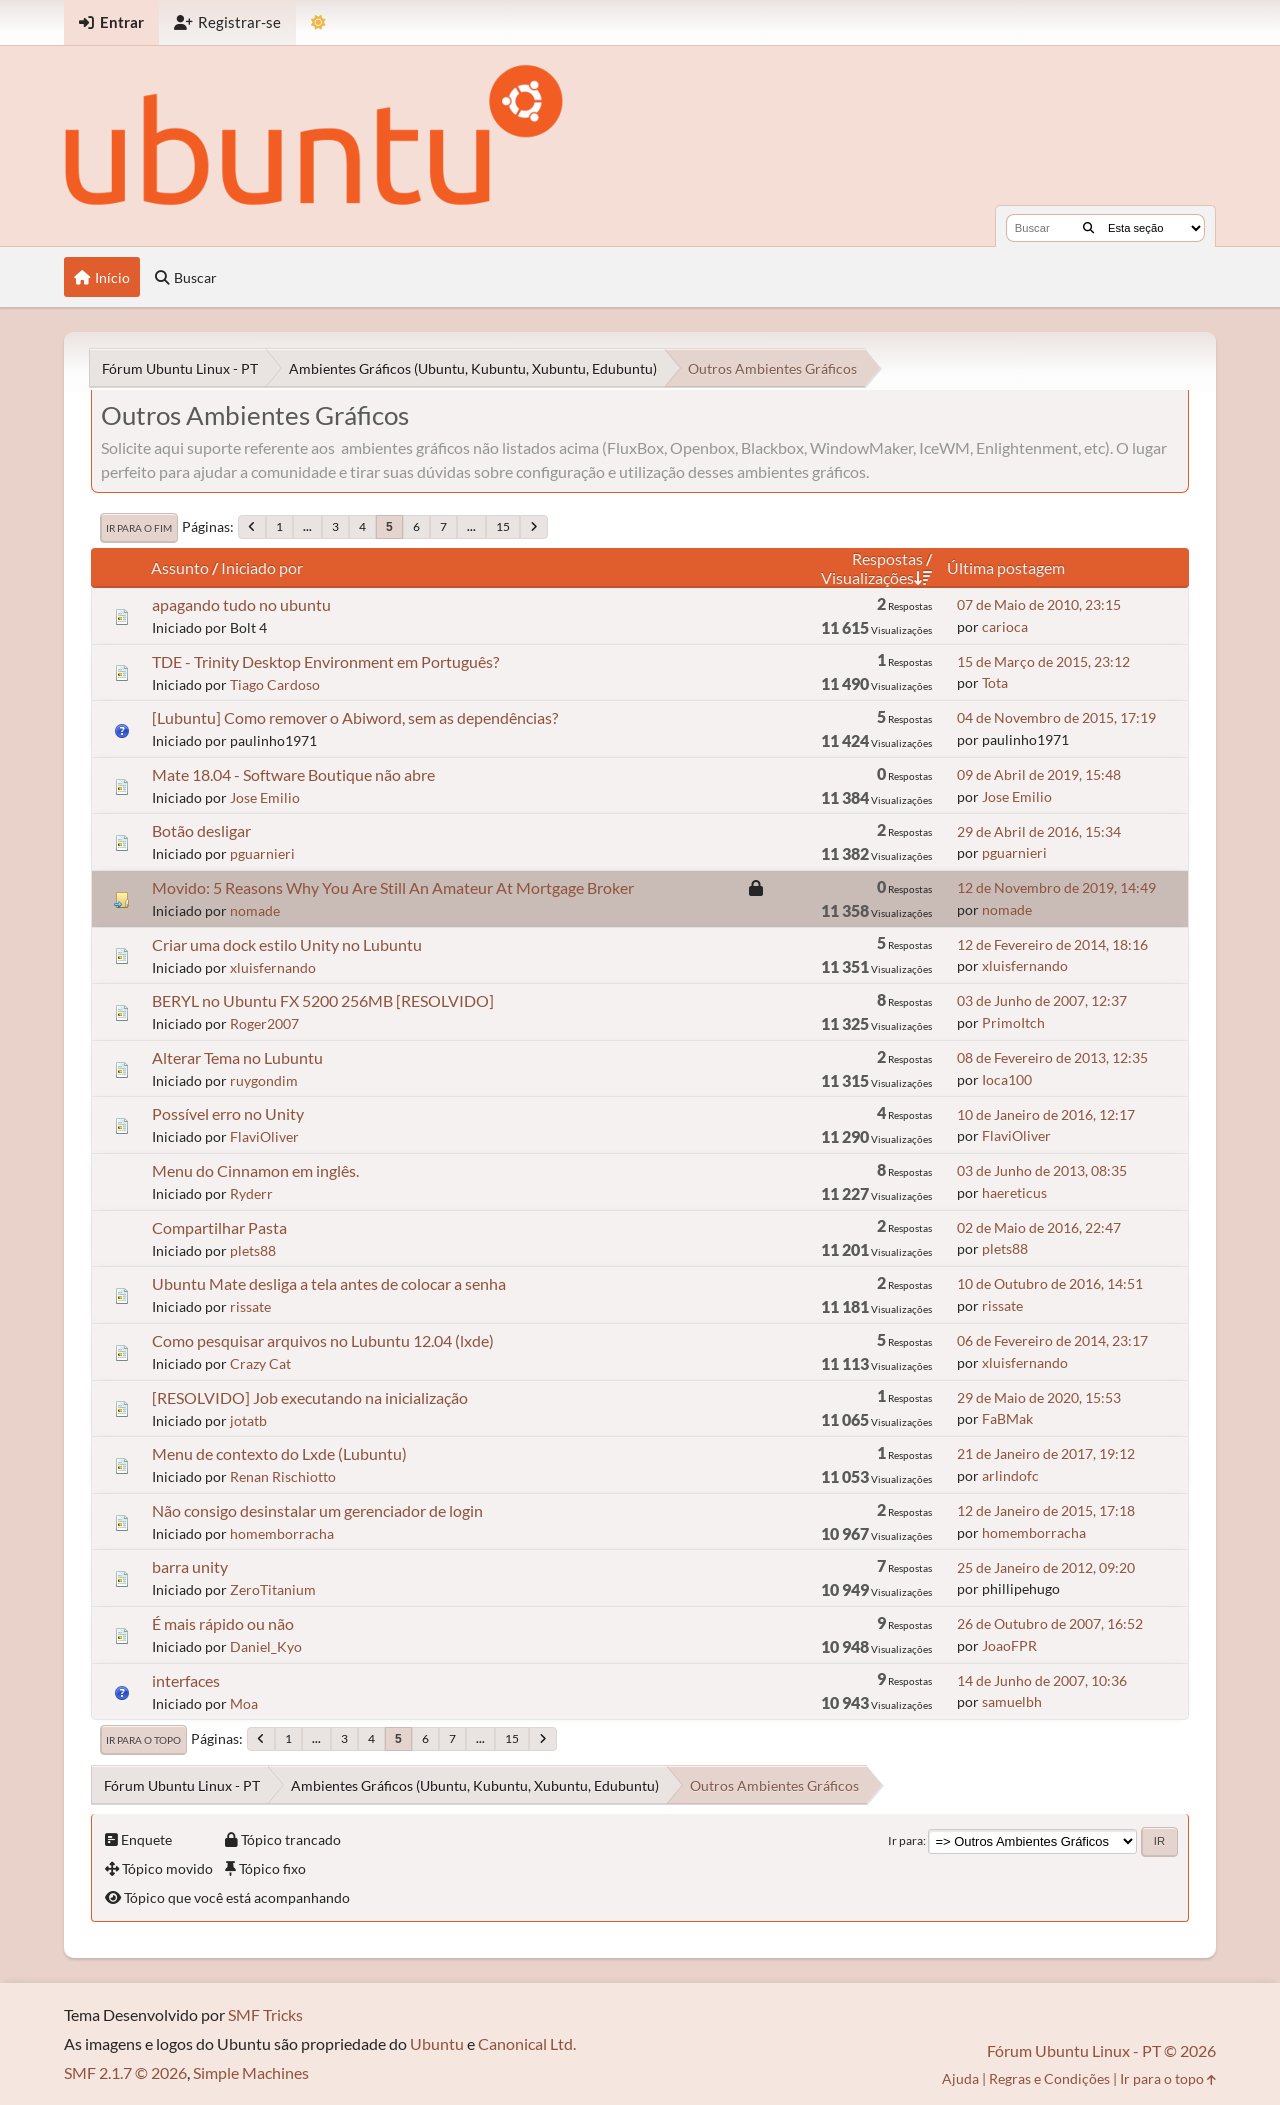  Describe the element at coordinates (1007, 1079) in the screenshot. I see `Ioca100` at that location.